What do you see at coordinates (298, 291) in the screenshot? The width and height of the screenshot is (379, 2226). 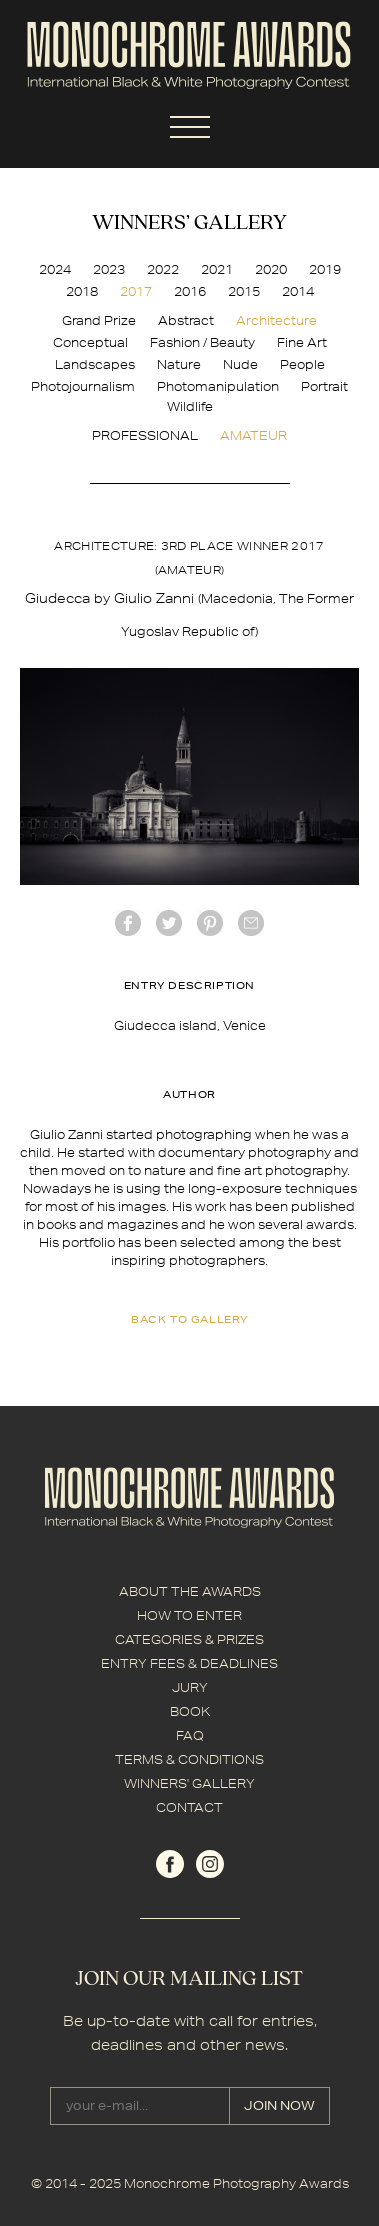 I see `2014` at bounding box center [298, 291].